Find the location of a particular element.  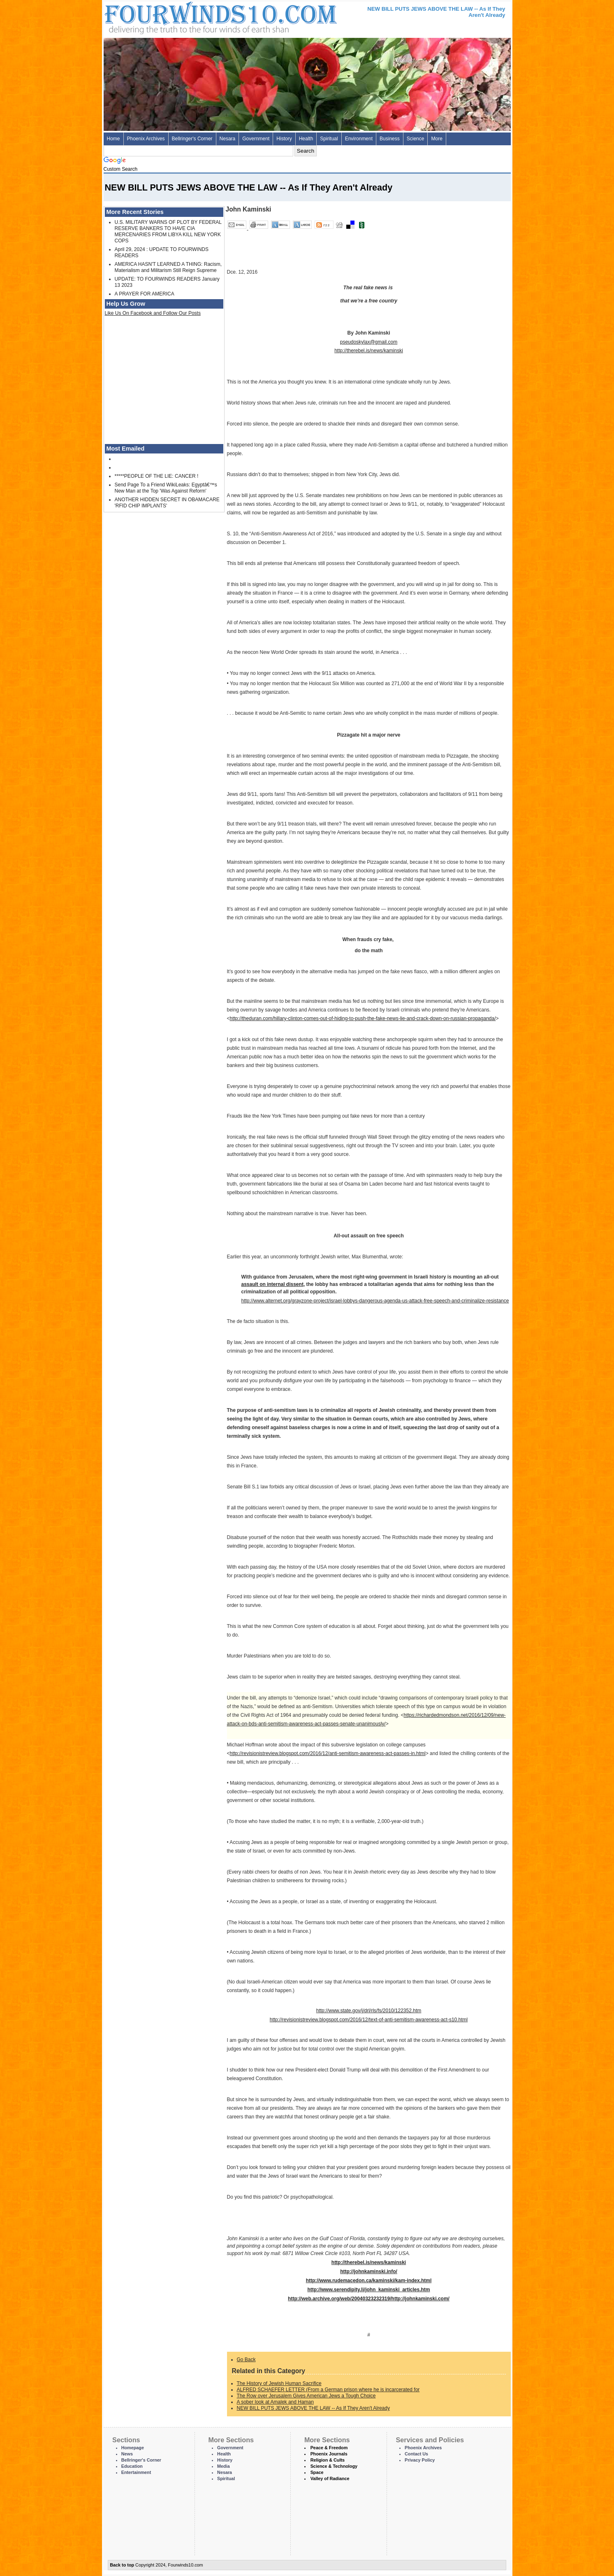

Valley of Radiance is located at coordinates (330, 2478).